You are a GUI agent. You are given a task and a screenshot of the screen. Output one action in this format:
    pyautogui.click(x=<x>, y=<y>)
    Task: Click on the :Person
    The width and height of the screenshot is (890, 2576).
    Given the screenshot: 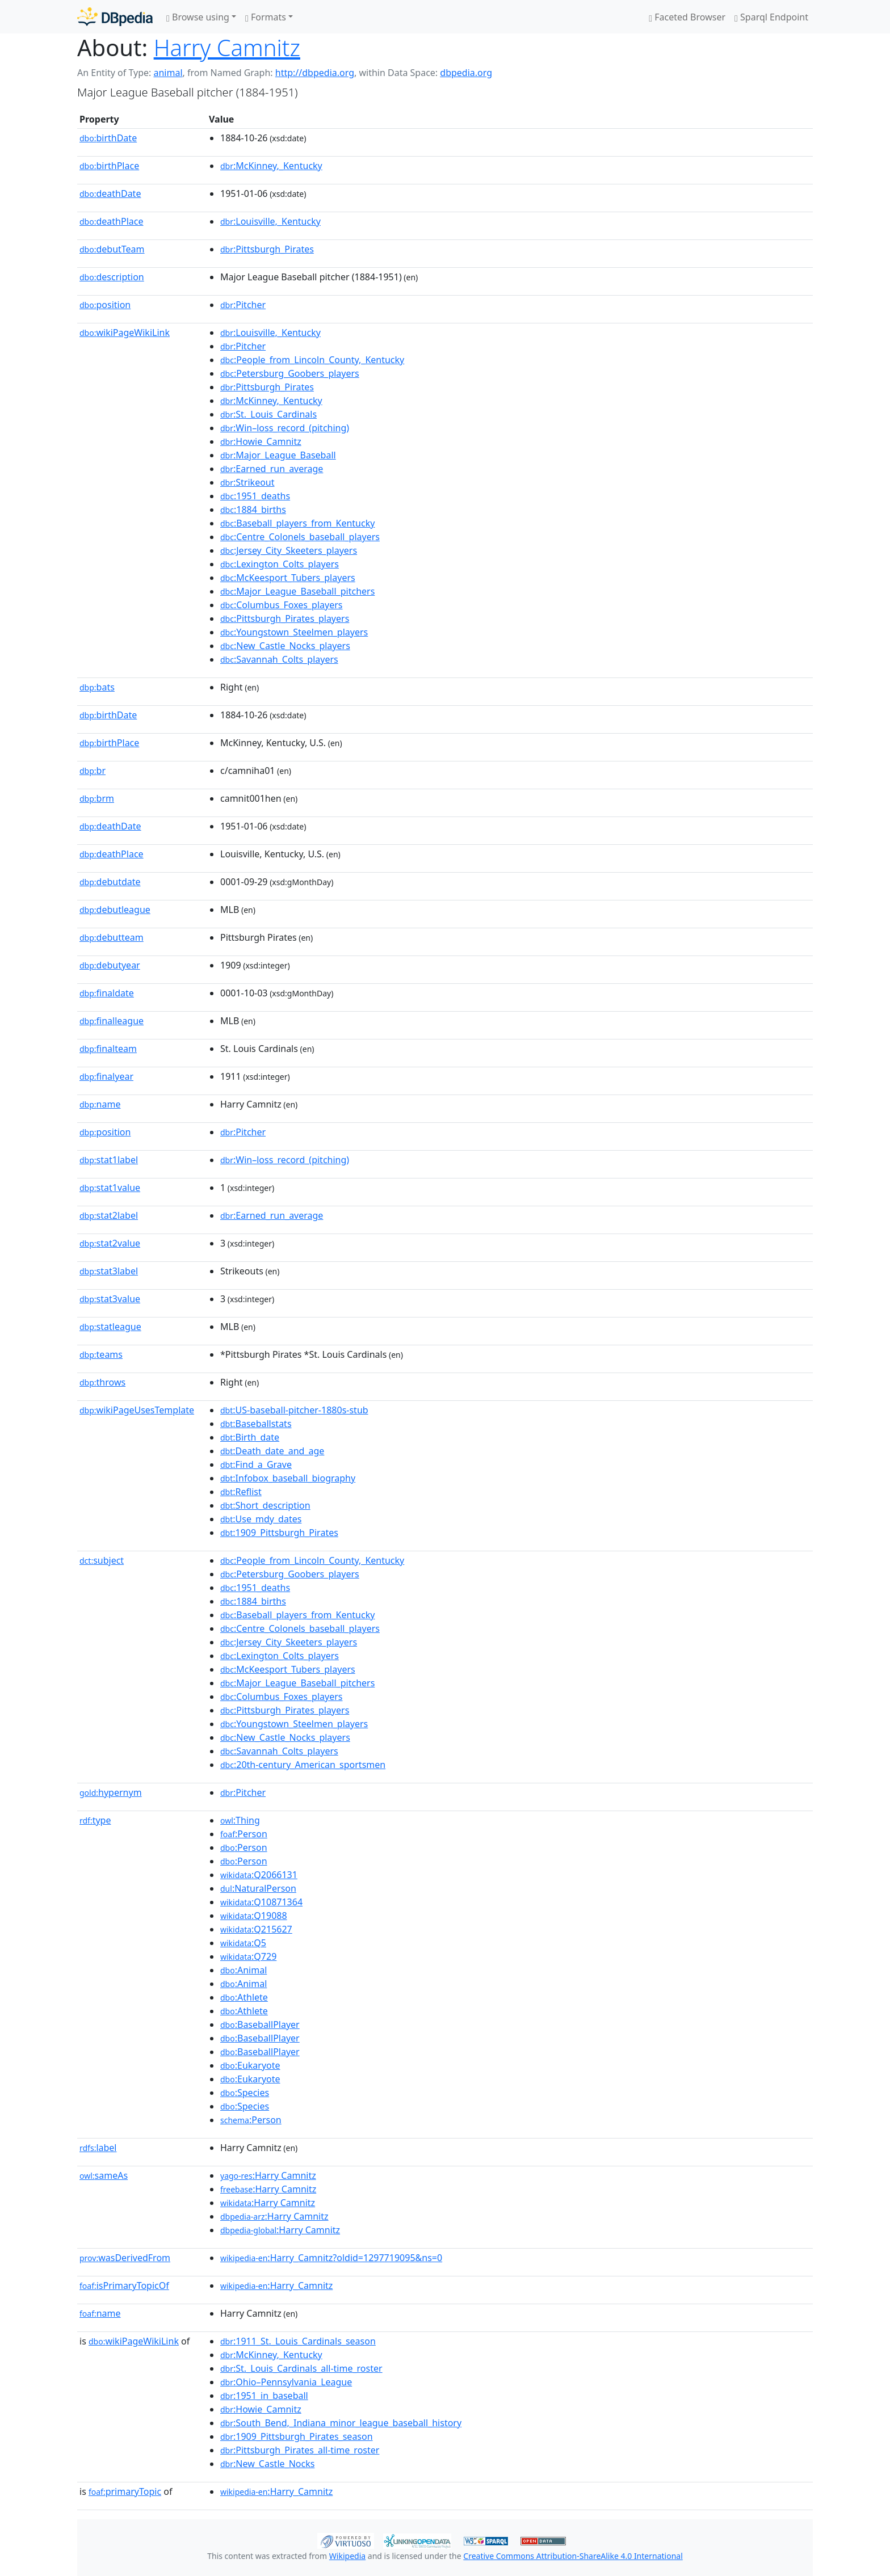 What is the action you would take?
    pyautogui.click(x=243, y=1834)
    